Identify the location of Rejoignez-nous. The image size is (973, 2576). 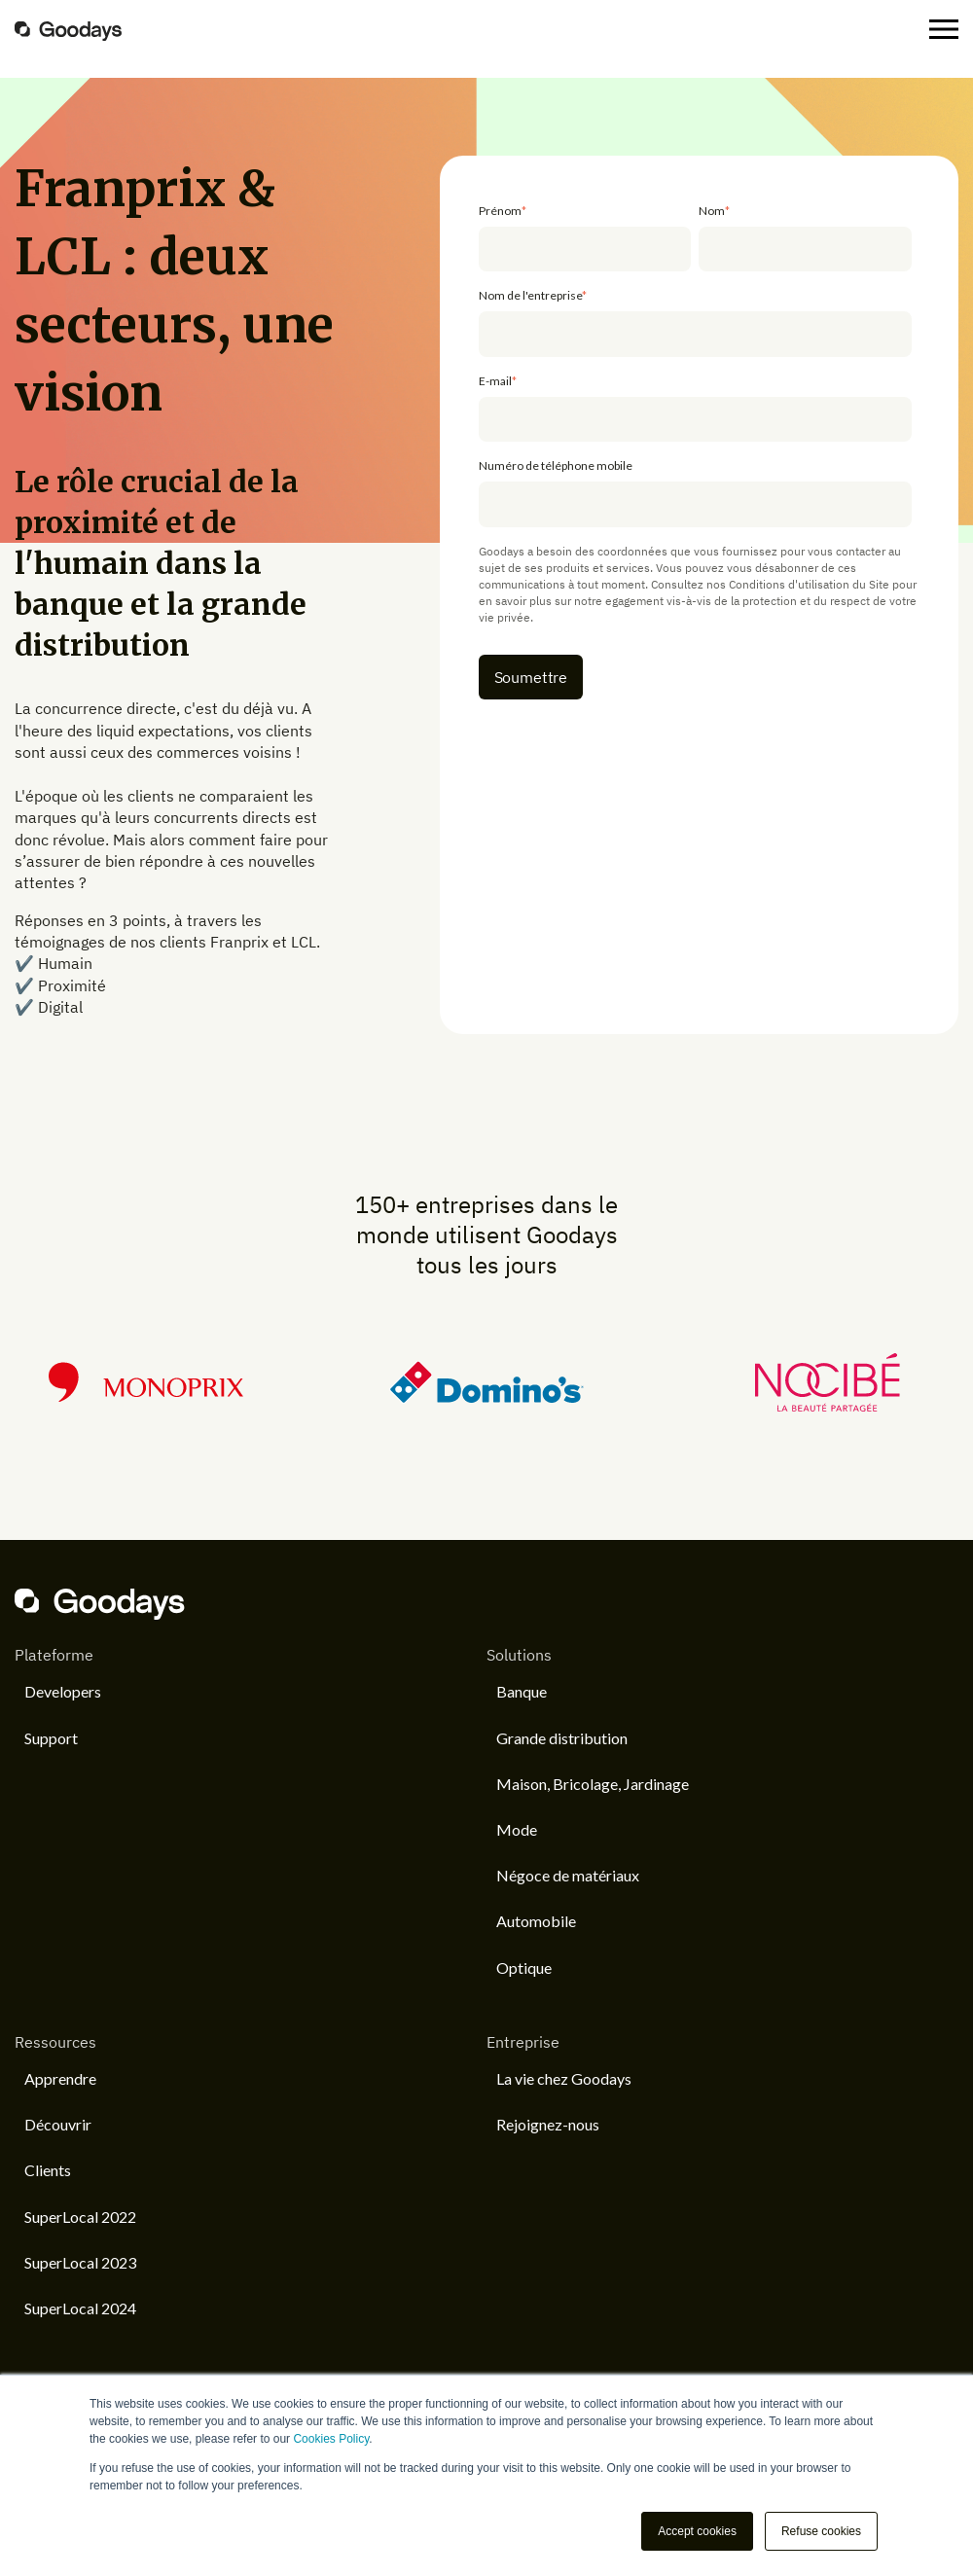
(547, 2124).